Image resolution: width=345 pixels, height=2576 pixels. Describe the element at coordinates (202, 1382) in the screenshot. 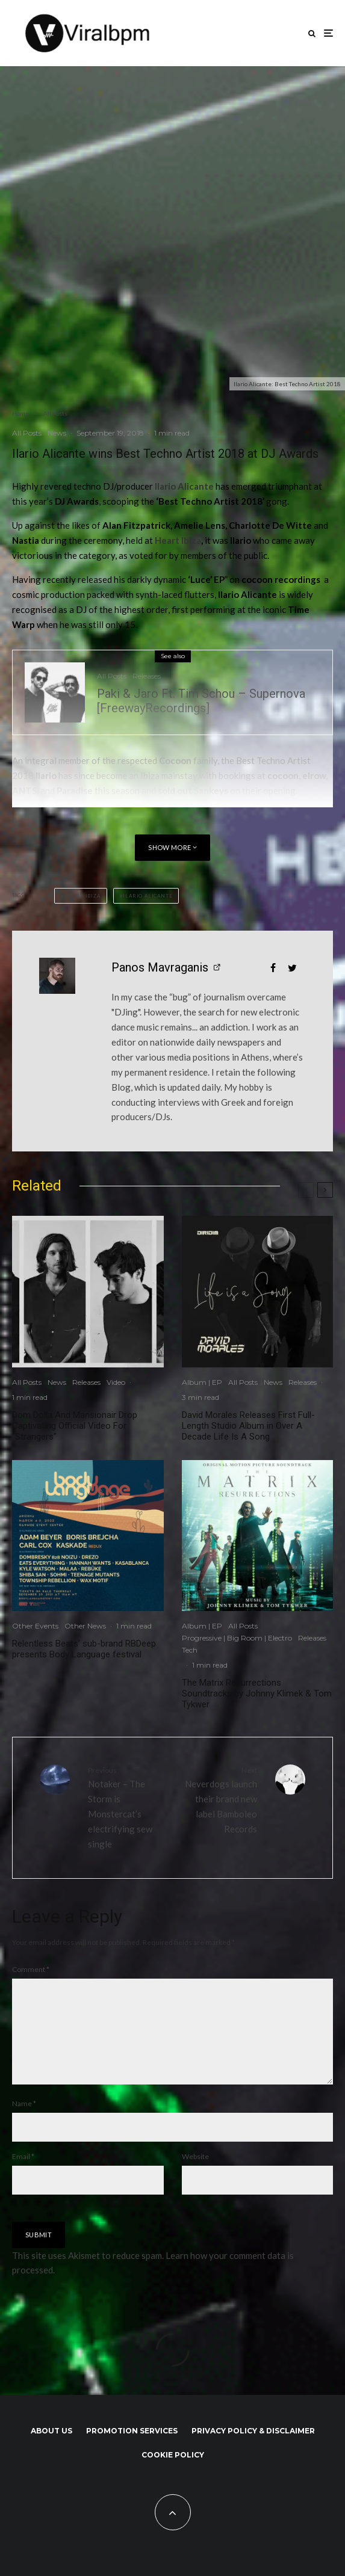

I see `Album | EP` at that location.